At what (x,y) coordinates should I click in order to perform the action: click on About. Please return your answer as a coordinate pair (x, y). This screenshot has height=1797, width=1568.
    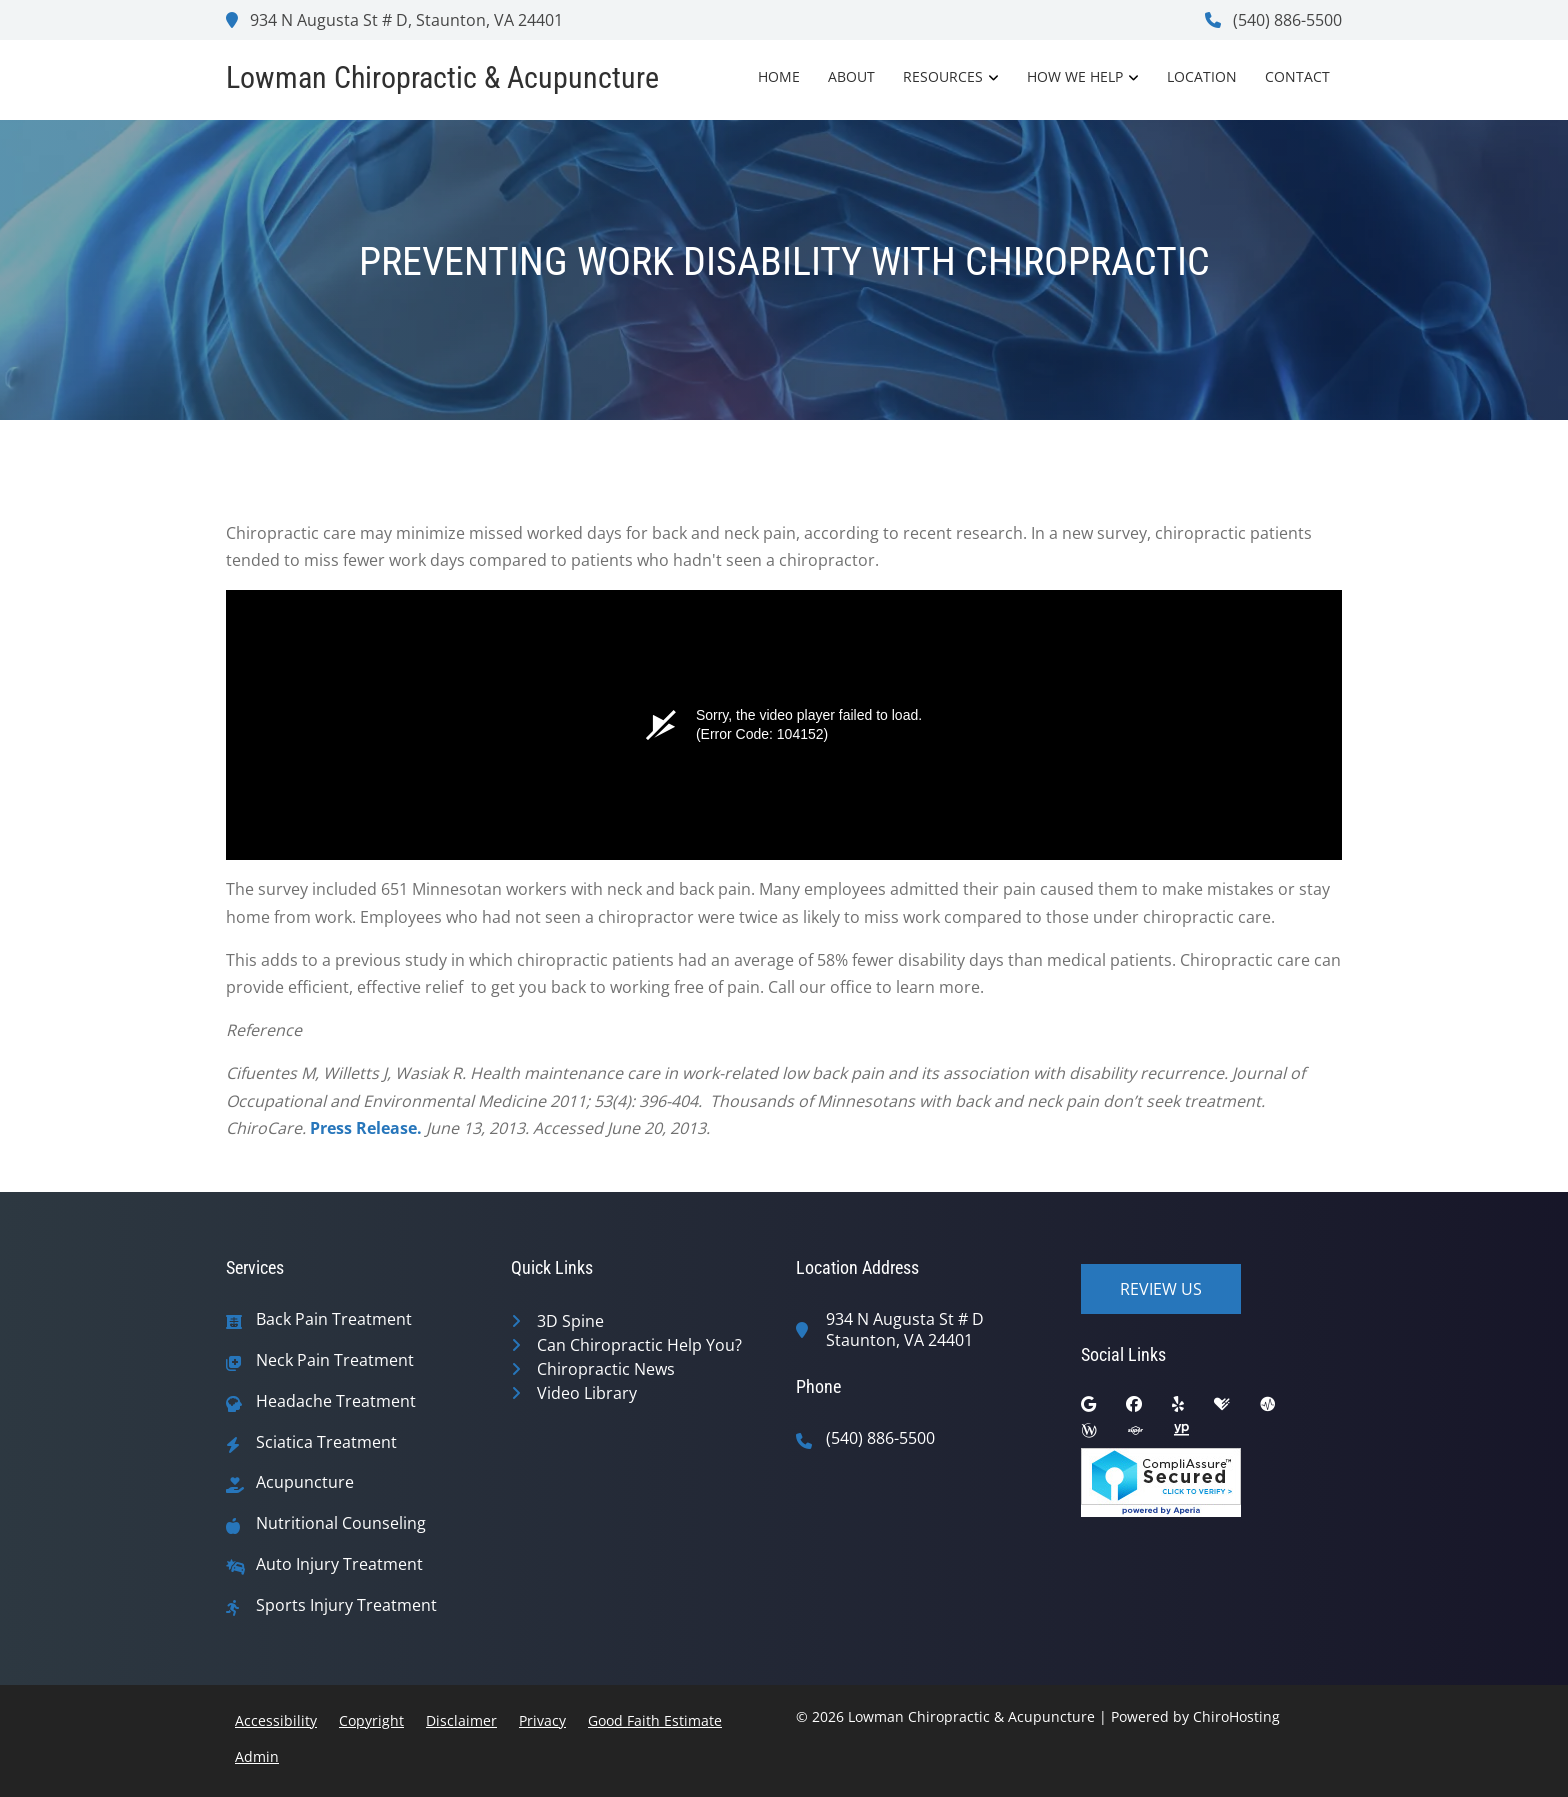
    Looking at the image, I should click on (851, 76).